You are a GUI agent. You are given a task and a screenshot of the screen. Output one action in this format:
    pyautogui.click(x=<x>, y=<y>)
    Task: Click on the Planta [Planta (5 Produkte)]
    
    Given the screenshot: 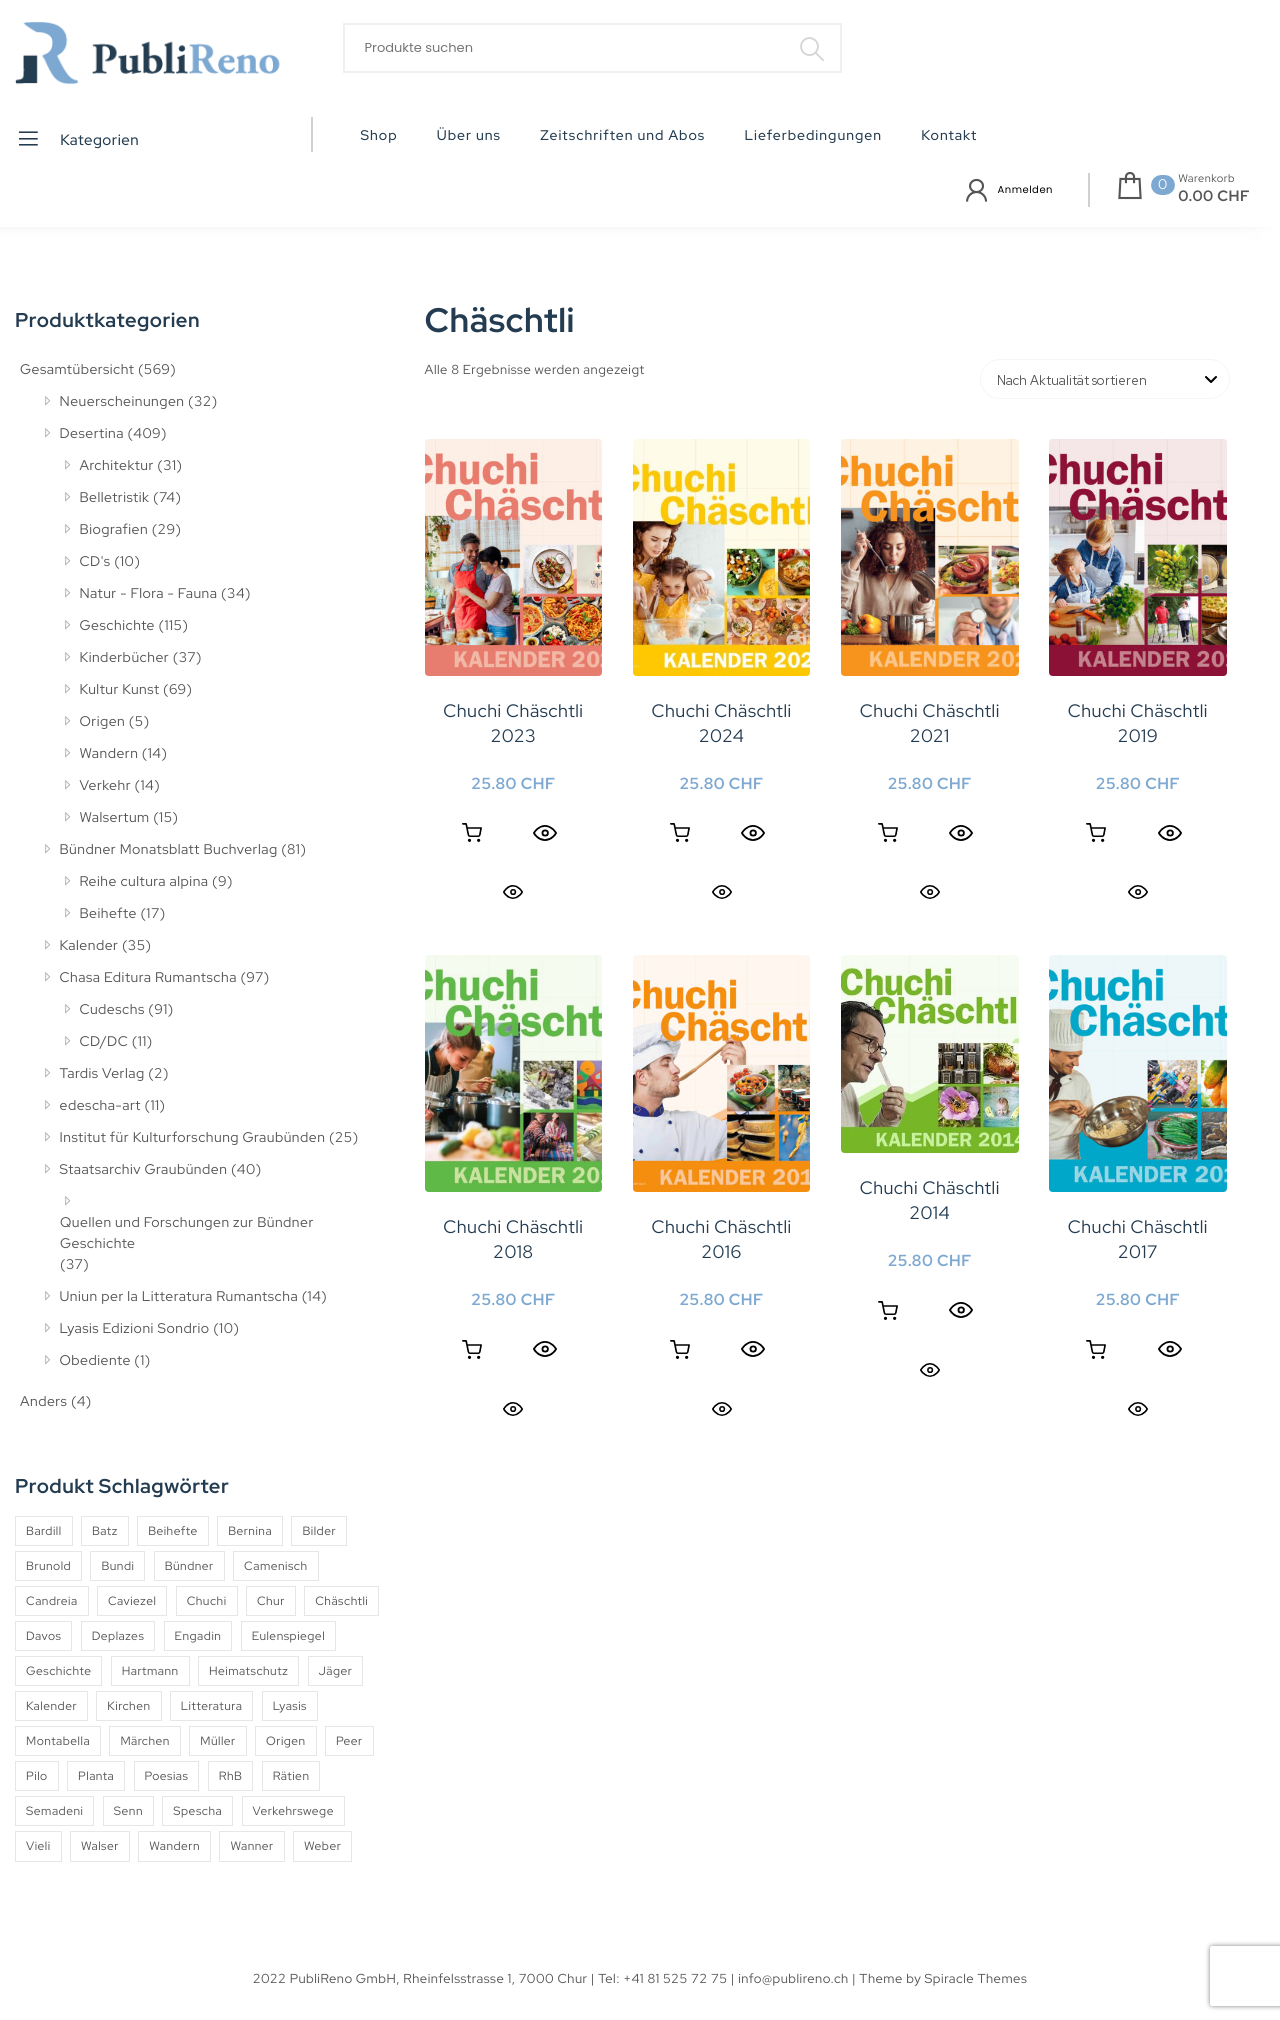 What is the action you would take?
    pyautogui.click(x=96, y=1776)
    